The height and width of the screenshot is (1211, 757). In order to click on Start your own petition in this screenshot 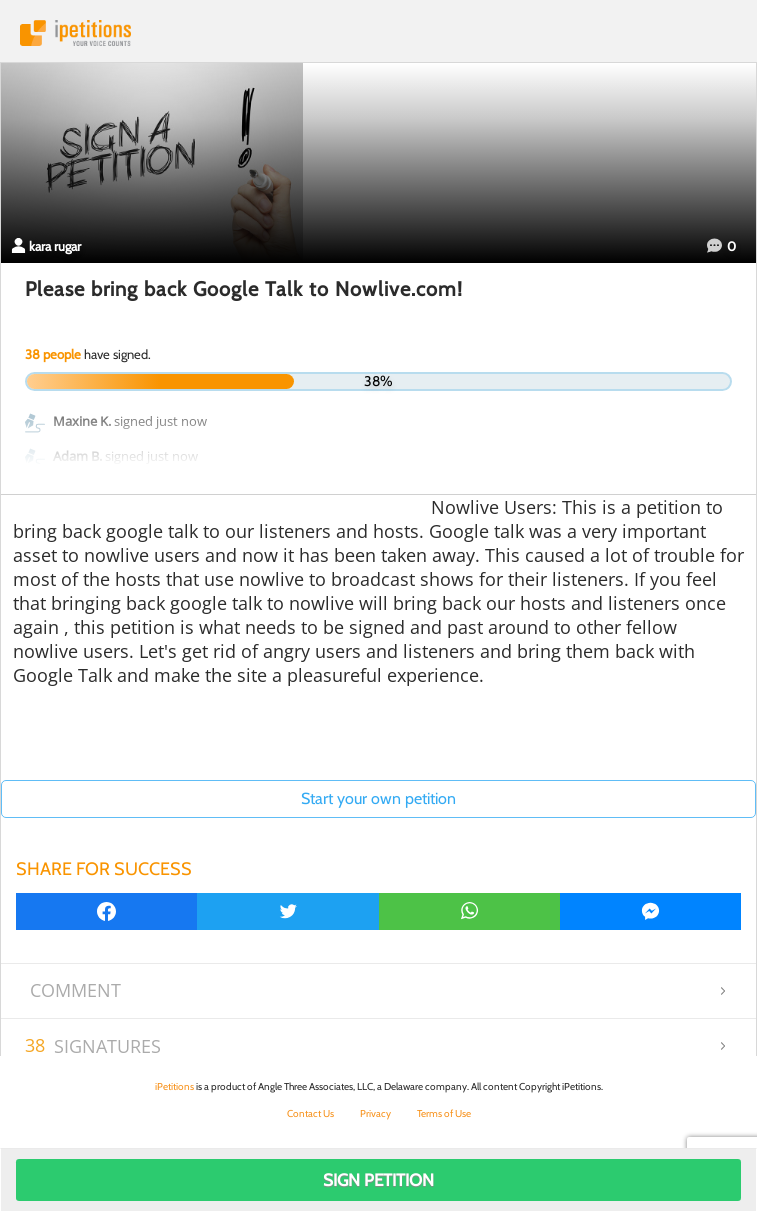, I will do `click(378, 798)`.